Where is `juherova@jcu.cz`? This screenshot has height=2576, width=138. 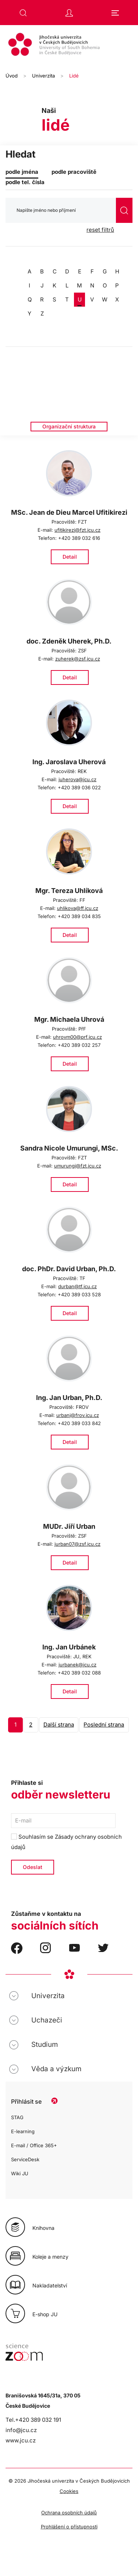 juherova@jcu.cz is located at coordinates (77, 779).